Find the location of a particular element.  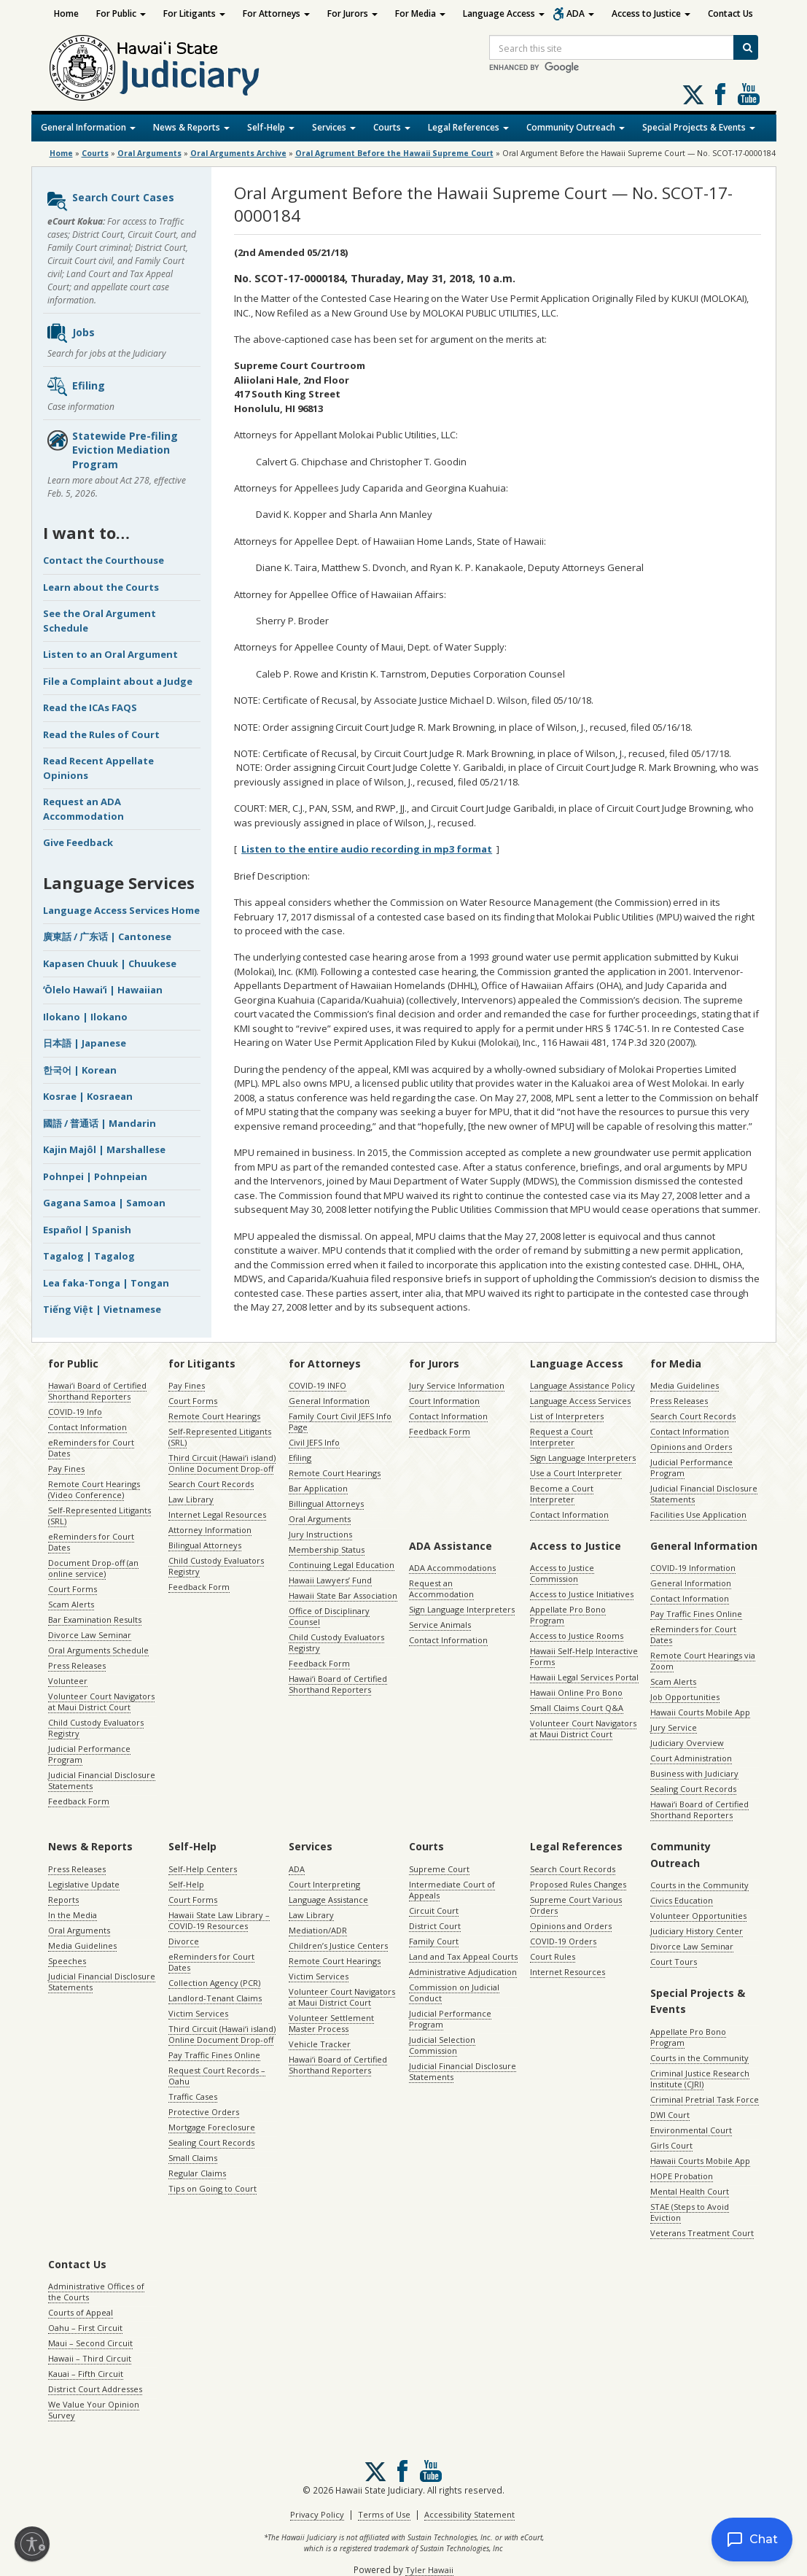

Judicial Selection Commission is located at coordinates (442, 2045).